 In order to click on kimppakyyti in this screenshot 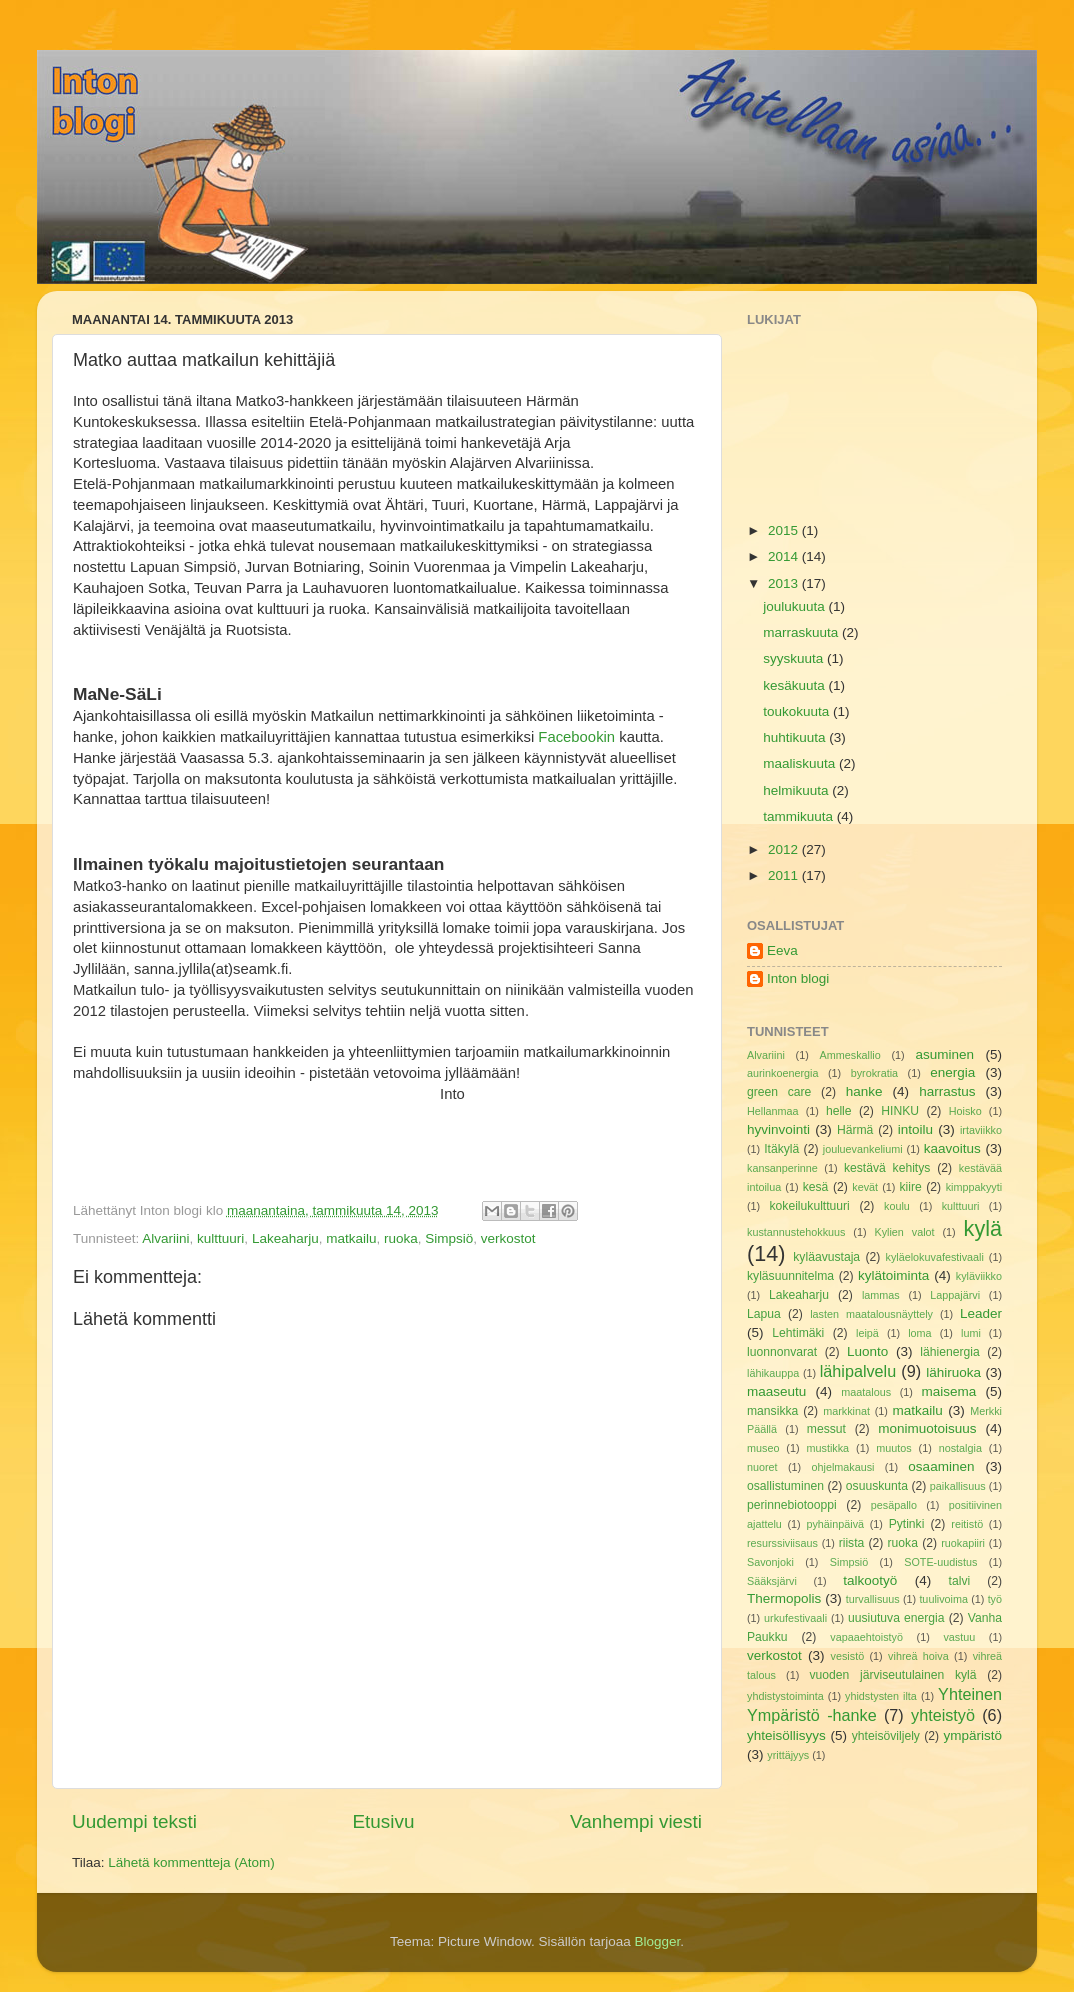, I will do `click(974, 1187)`.